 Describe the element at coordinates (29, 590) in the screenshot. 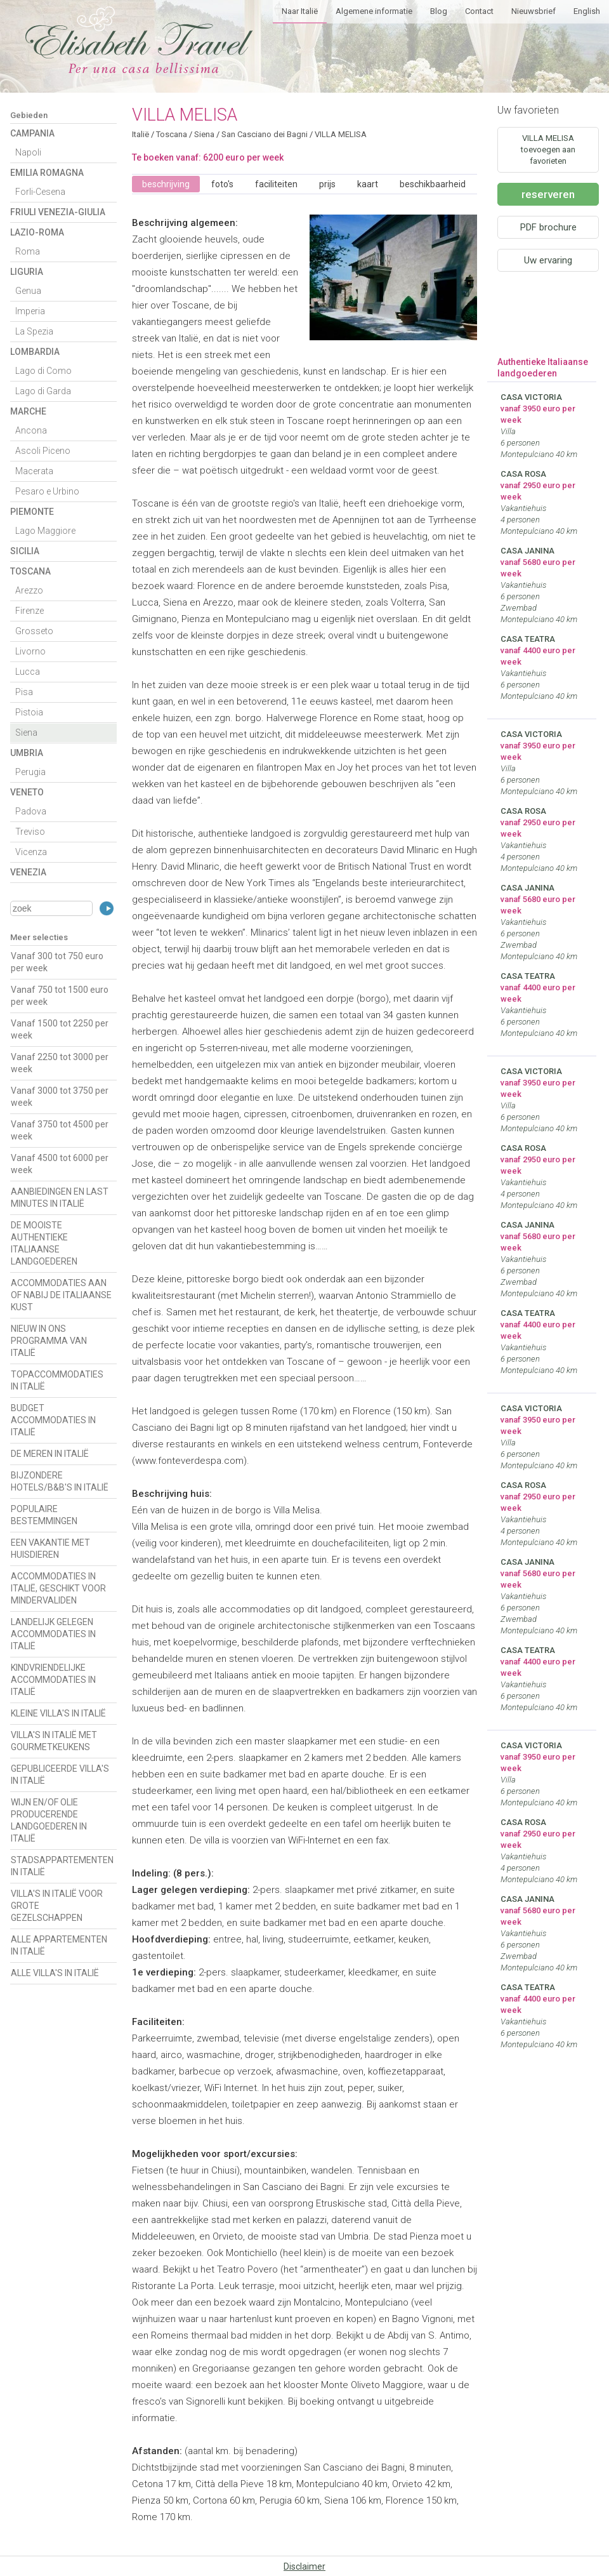

I see `Arezzo` at that location.